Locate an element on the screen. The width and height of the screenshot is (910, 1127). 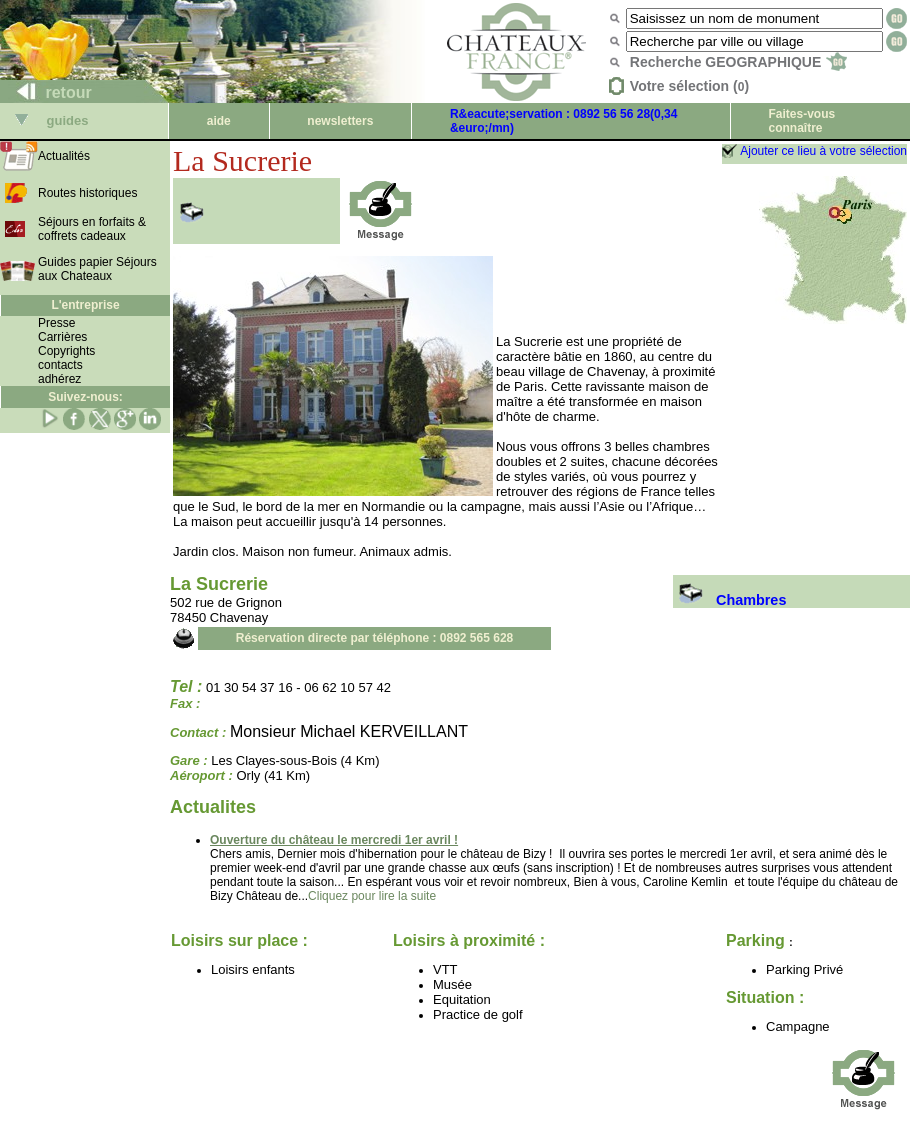
Suivez-nous: is located at coordinates (85, 397).